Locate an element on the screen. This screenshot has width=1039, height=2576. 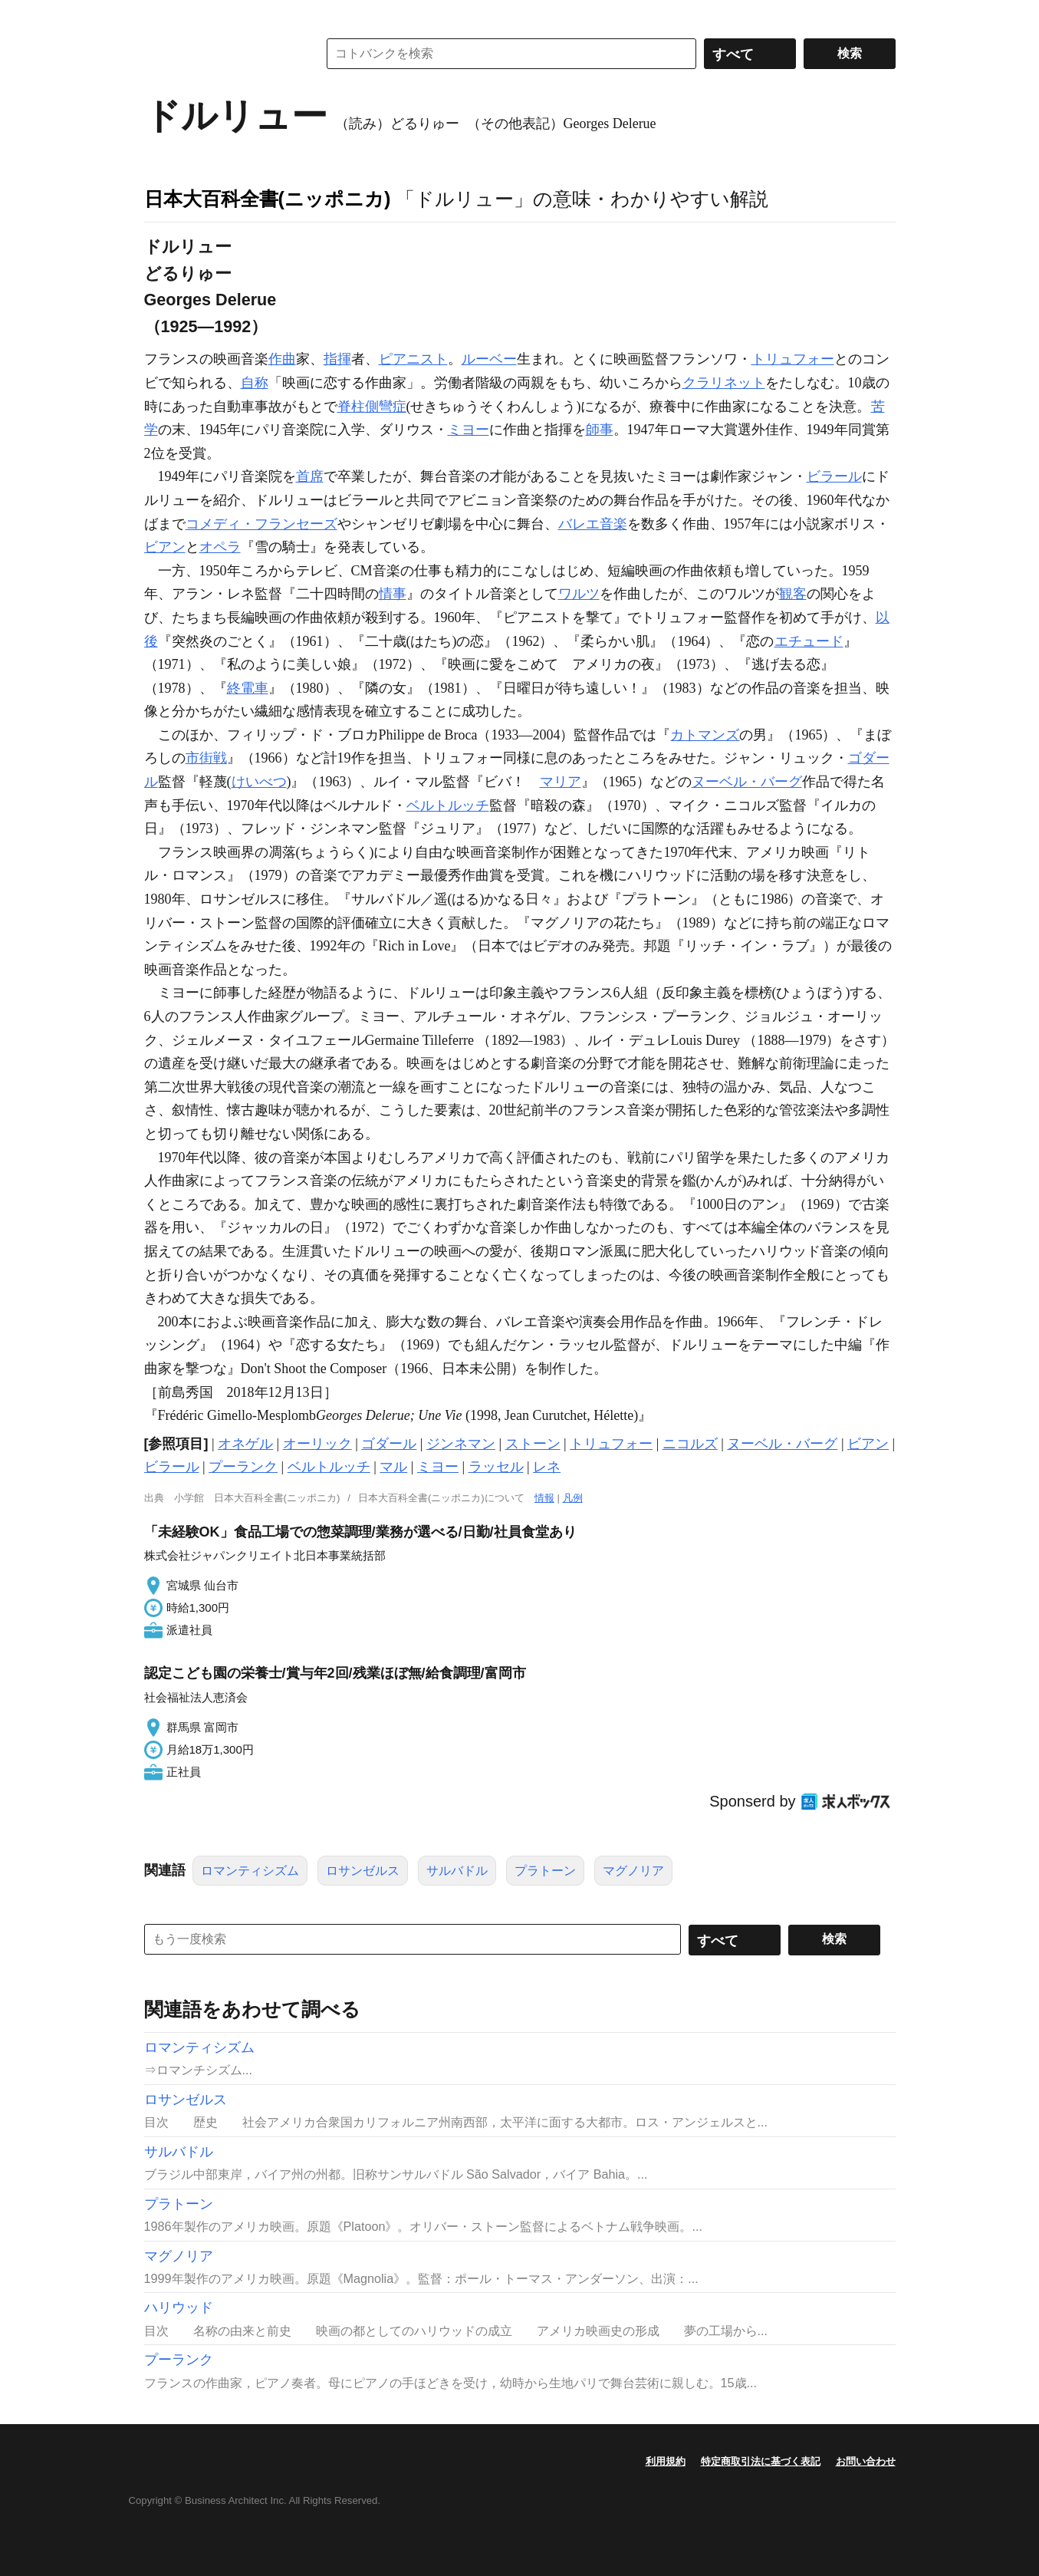
ロマンティシズム is located at coordinates (250, 1870).